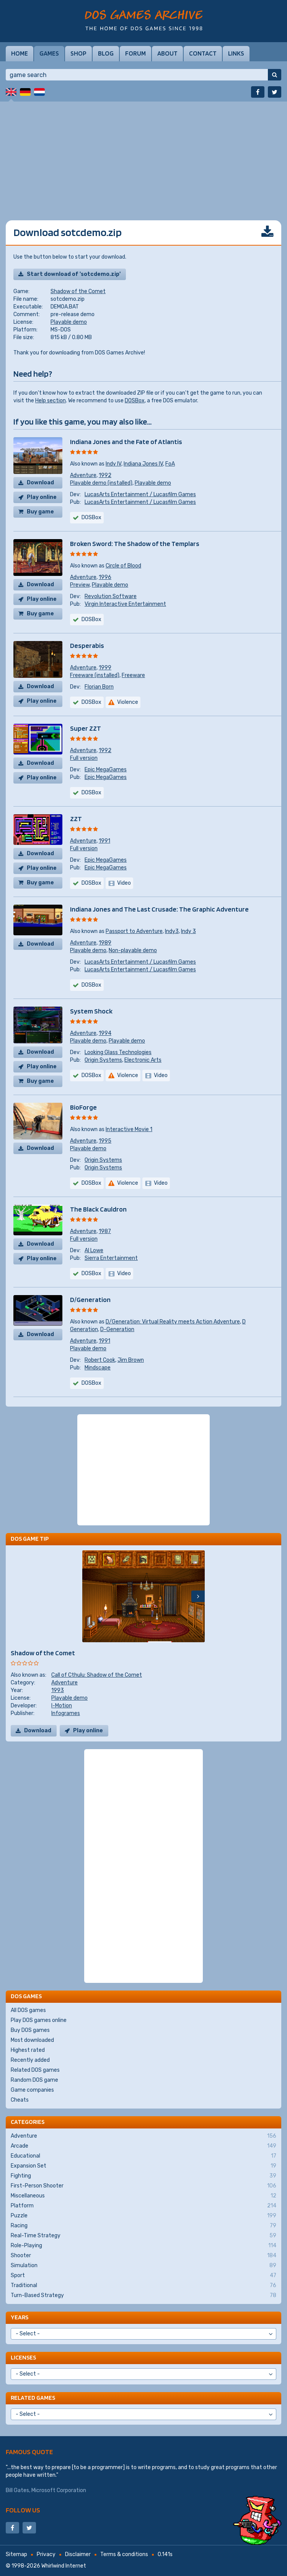 This screenshot has width=287, height=2576. I want to click on Start download of 'sotcdemo.zip', so click(74, 274).